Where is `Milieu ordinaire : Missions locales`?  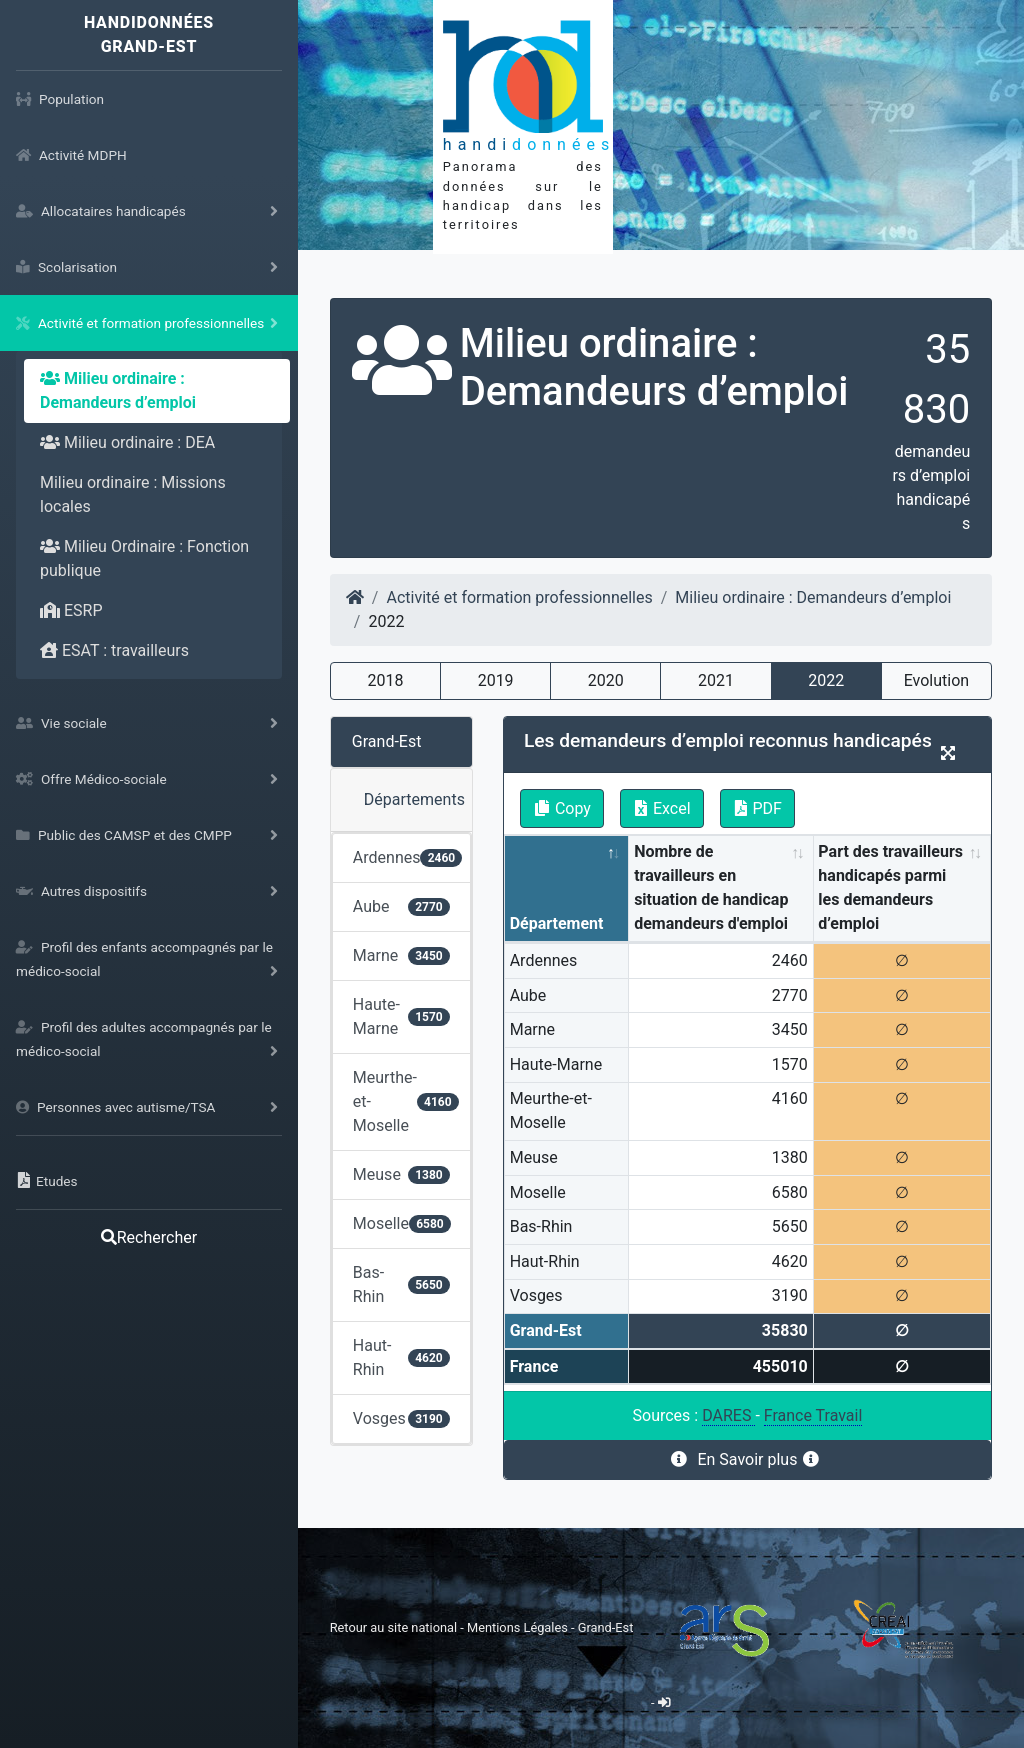 Milieu ordinaire : Missions locales is located at coordinates (133, 494).